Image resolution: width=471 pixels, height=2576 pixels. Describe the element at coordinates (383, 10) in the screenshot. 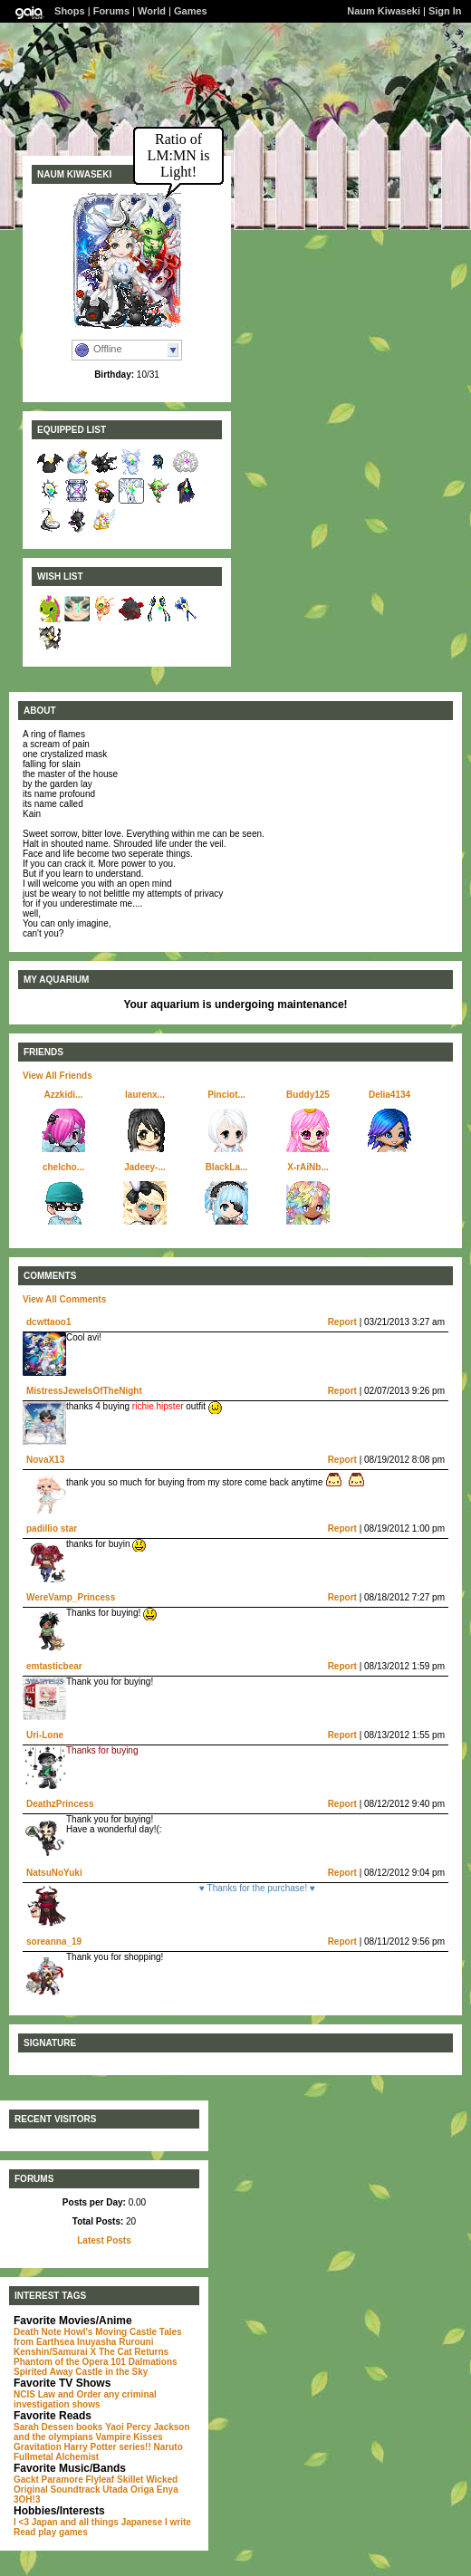

I see `Naum Kiwaseki` at that location.